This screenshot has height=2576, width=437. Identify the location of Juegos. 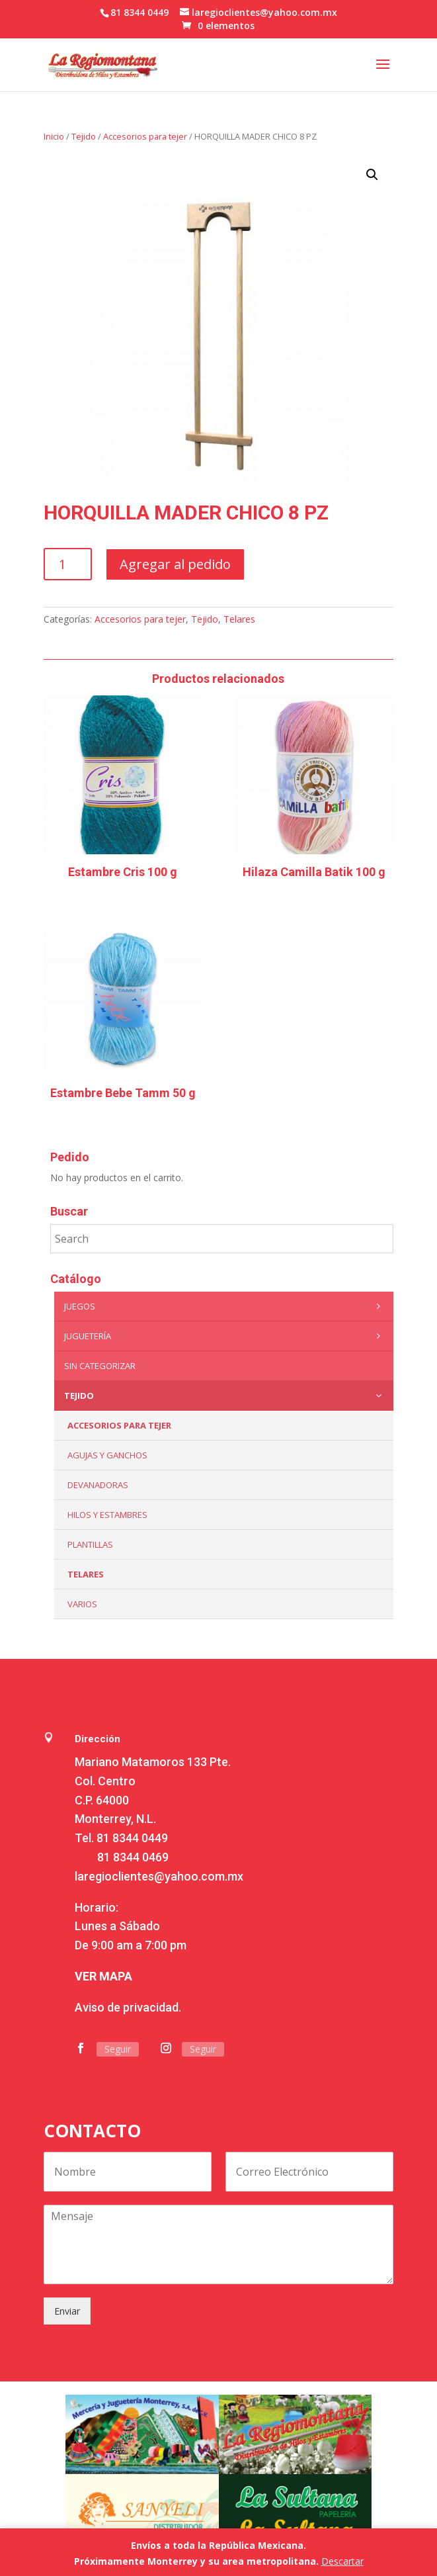
(225, 1306).